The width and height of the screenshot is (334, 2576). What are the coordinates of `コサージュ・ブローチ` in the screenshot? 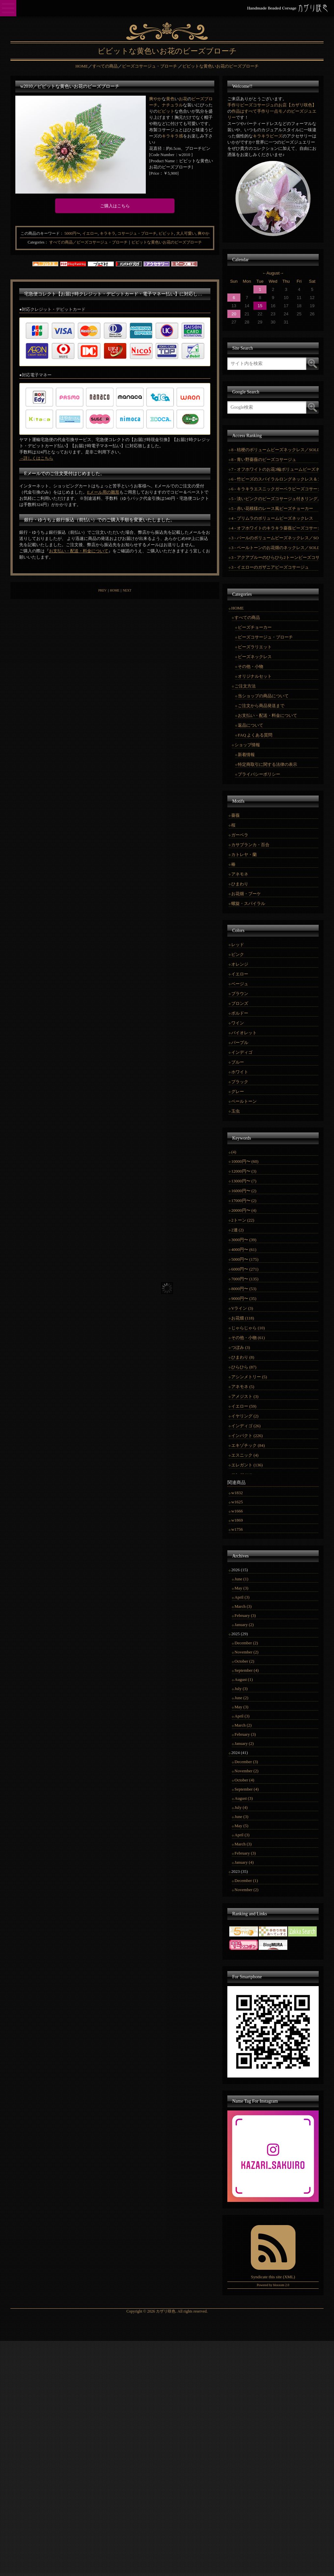 It's located at (137, 233).